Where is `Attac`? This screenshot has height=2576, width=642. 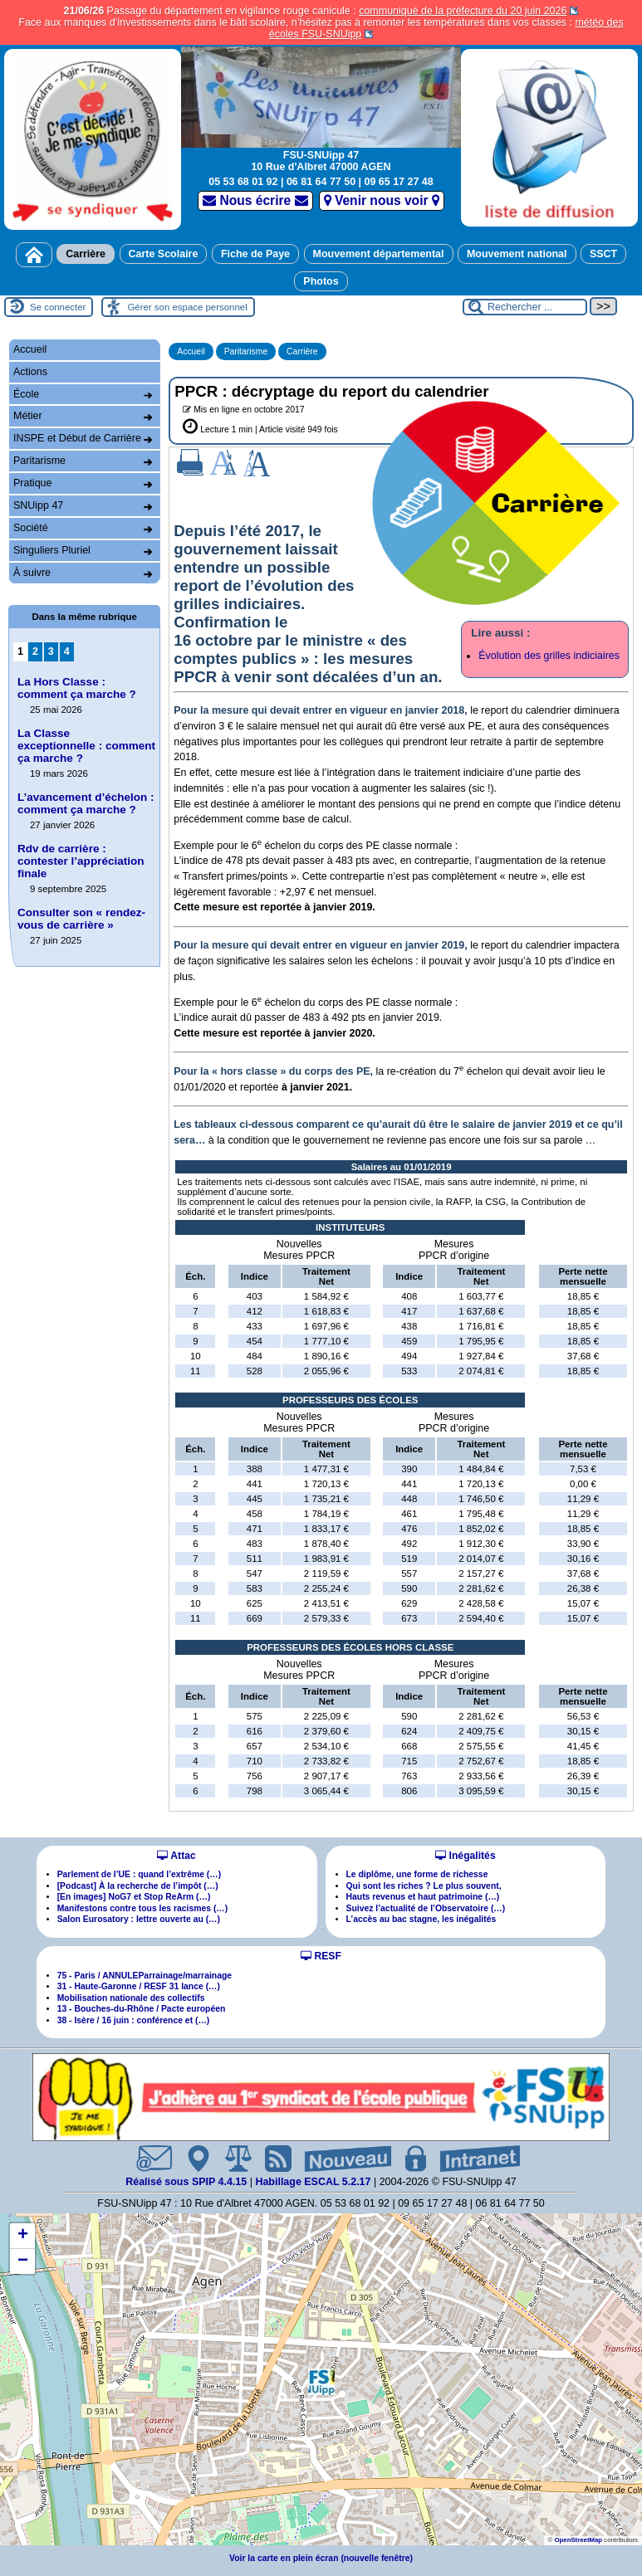 Attac is located at coordinates (176, 1855).